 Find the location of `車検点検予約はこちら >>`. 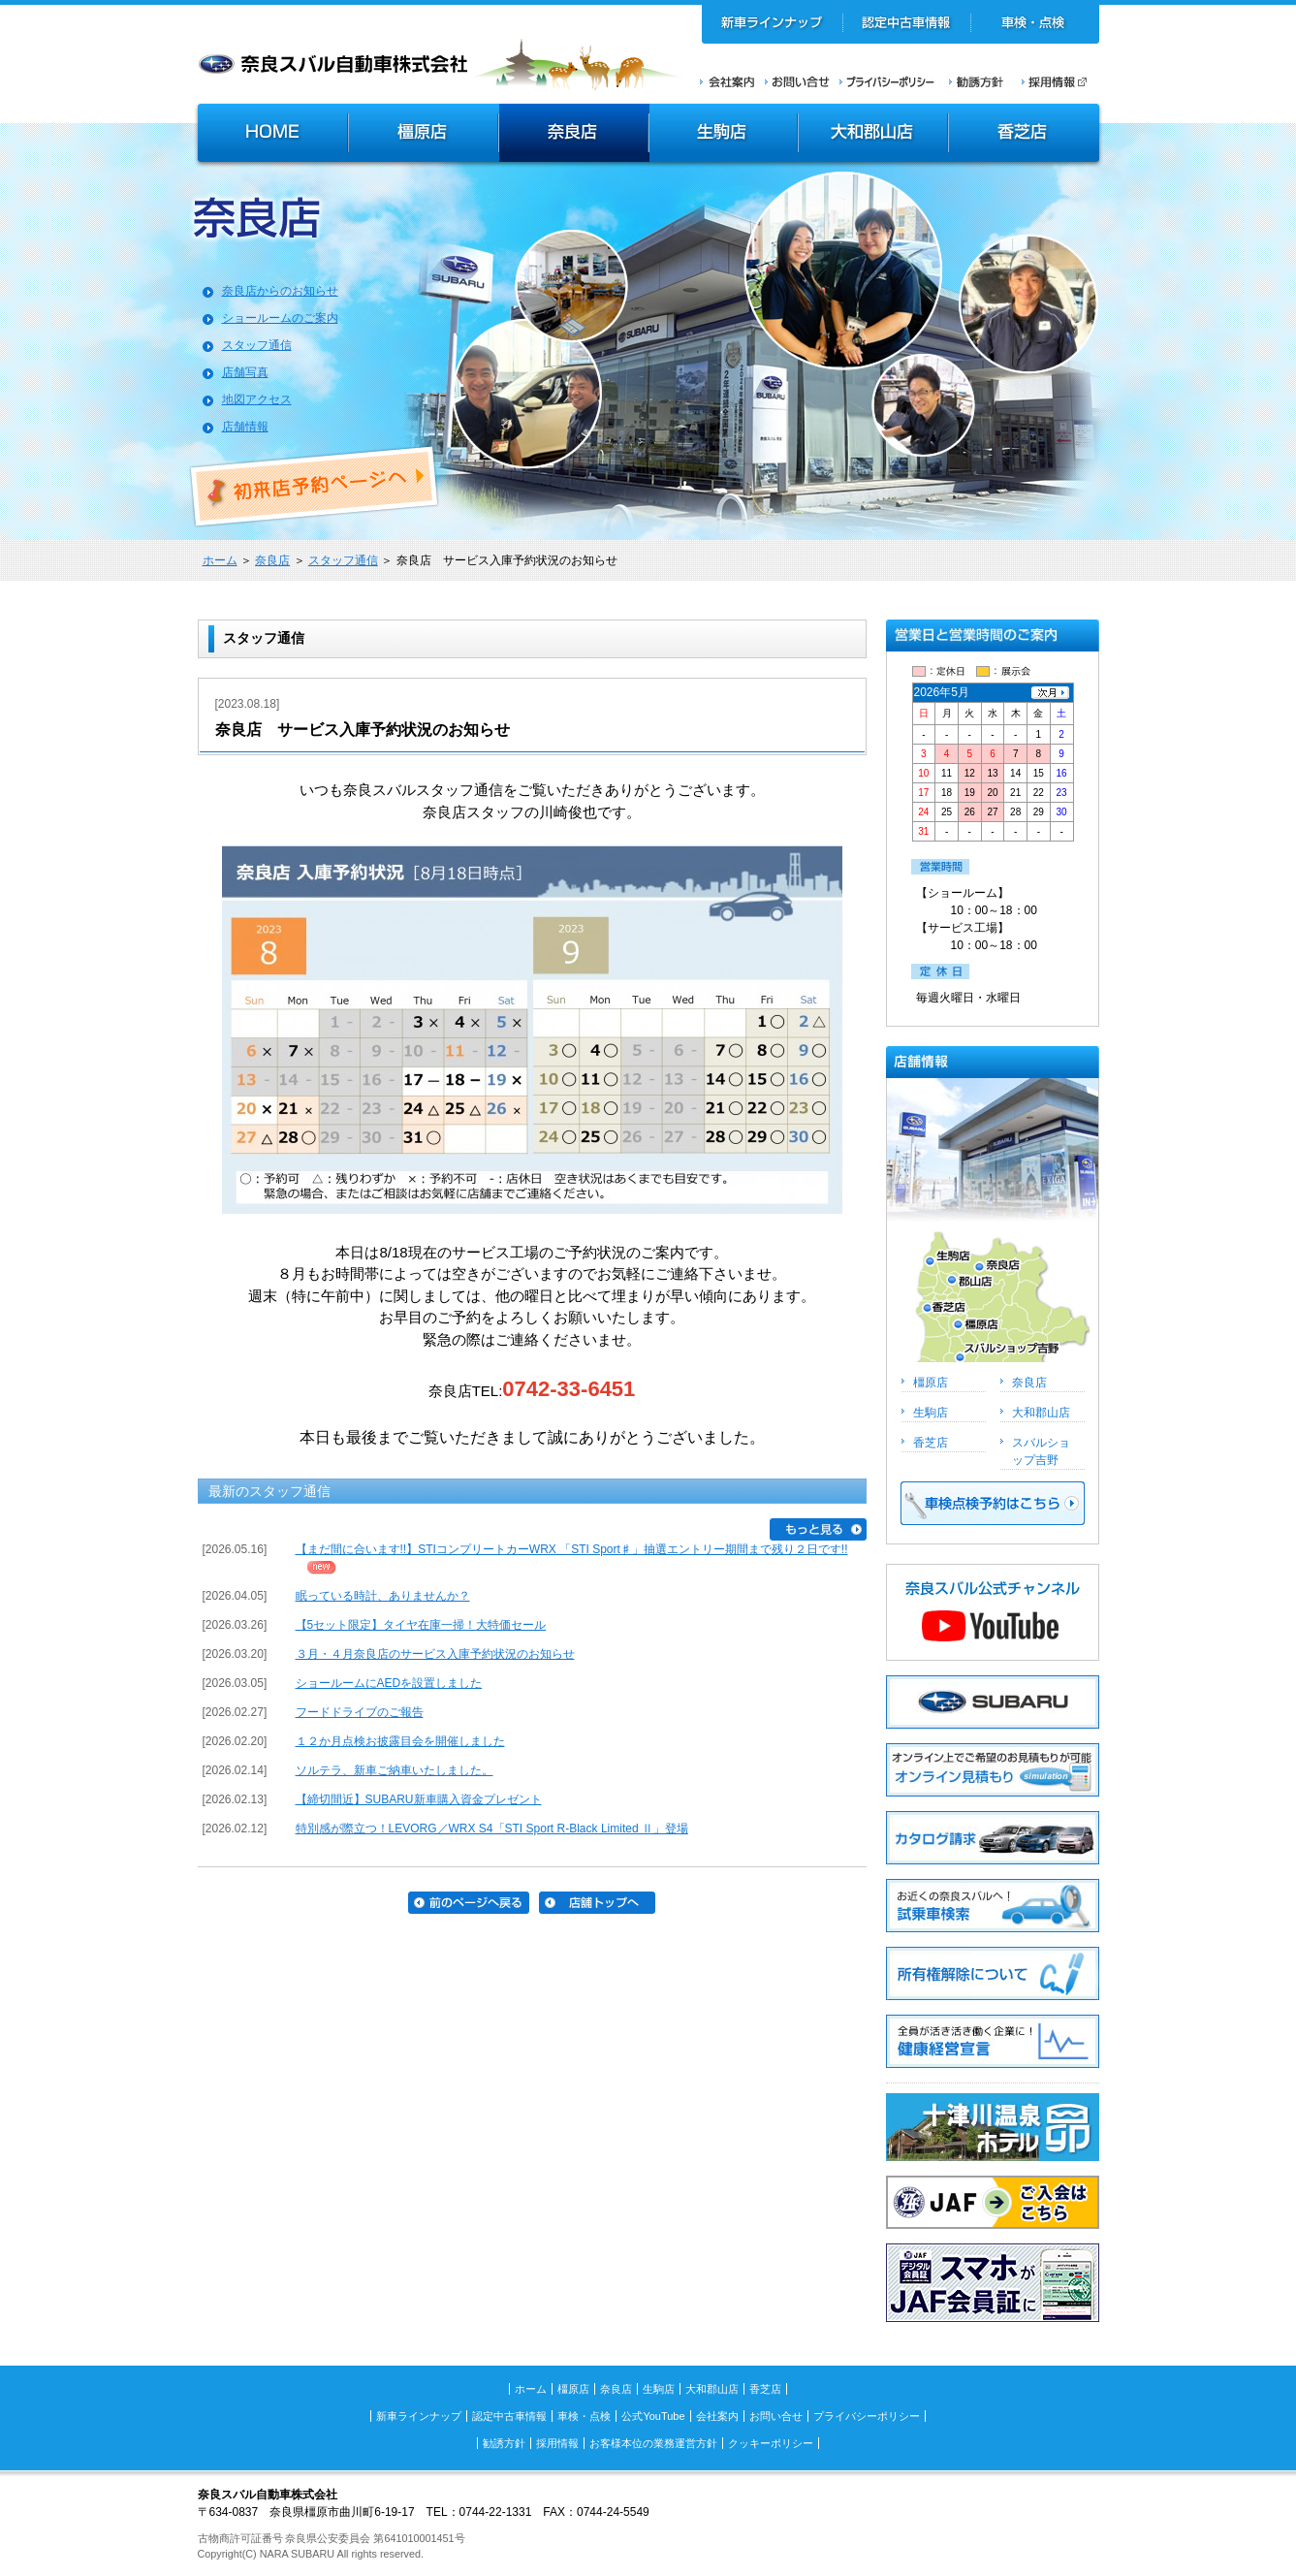

車検点検予約はこちら >> is located at coordinates (993, 1503).